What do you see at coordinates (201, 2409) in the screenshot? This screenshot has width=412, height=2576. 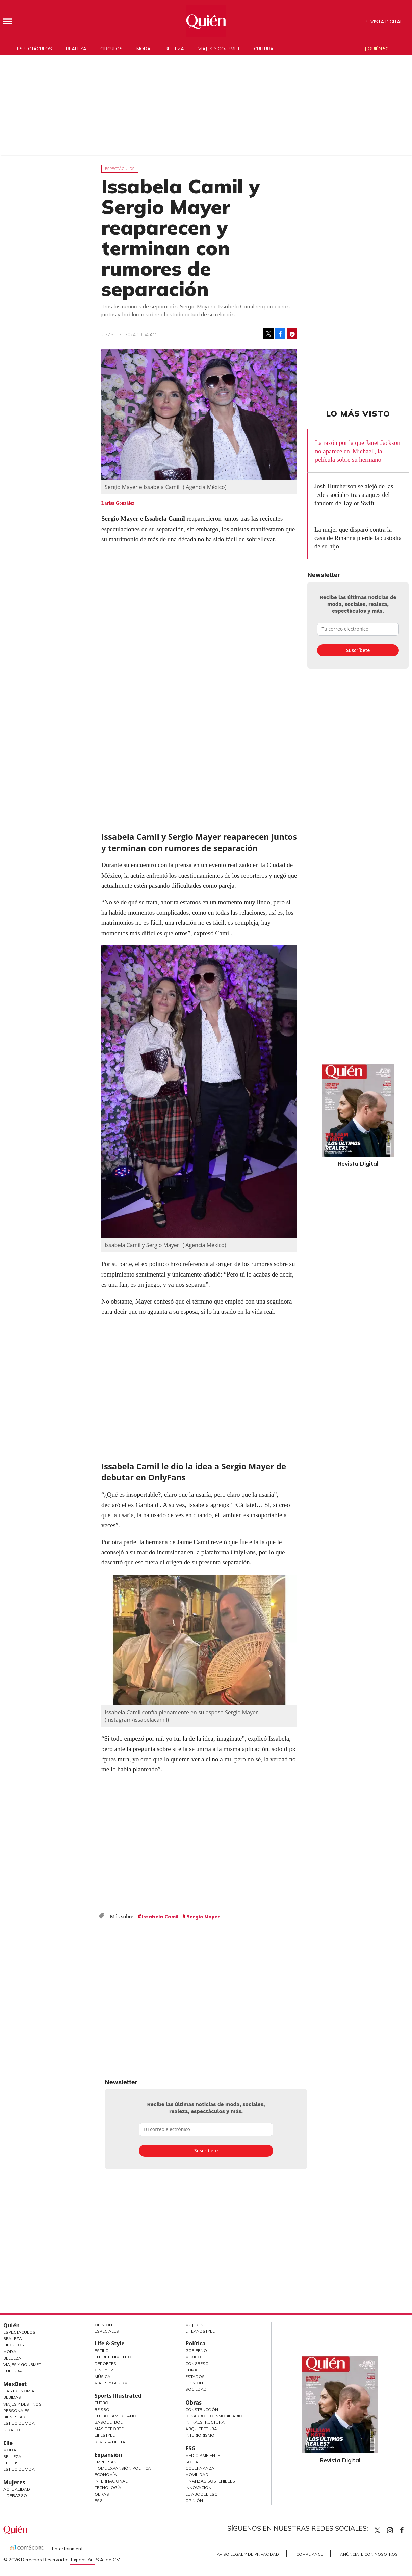 I see `Construcción` at bounding box center [201, 2409].